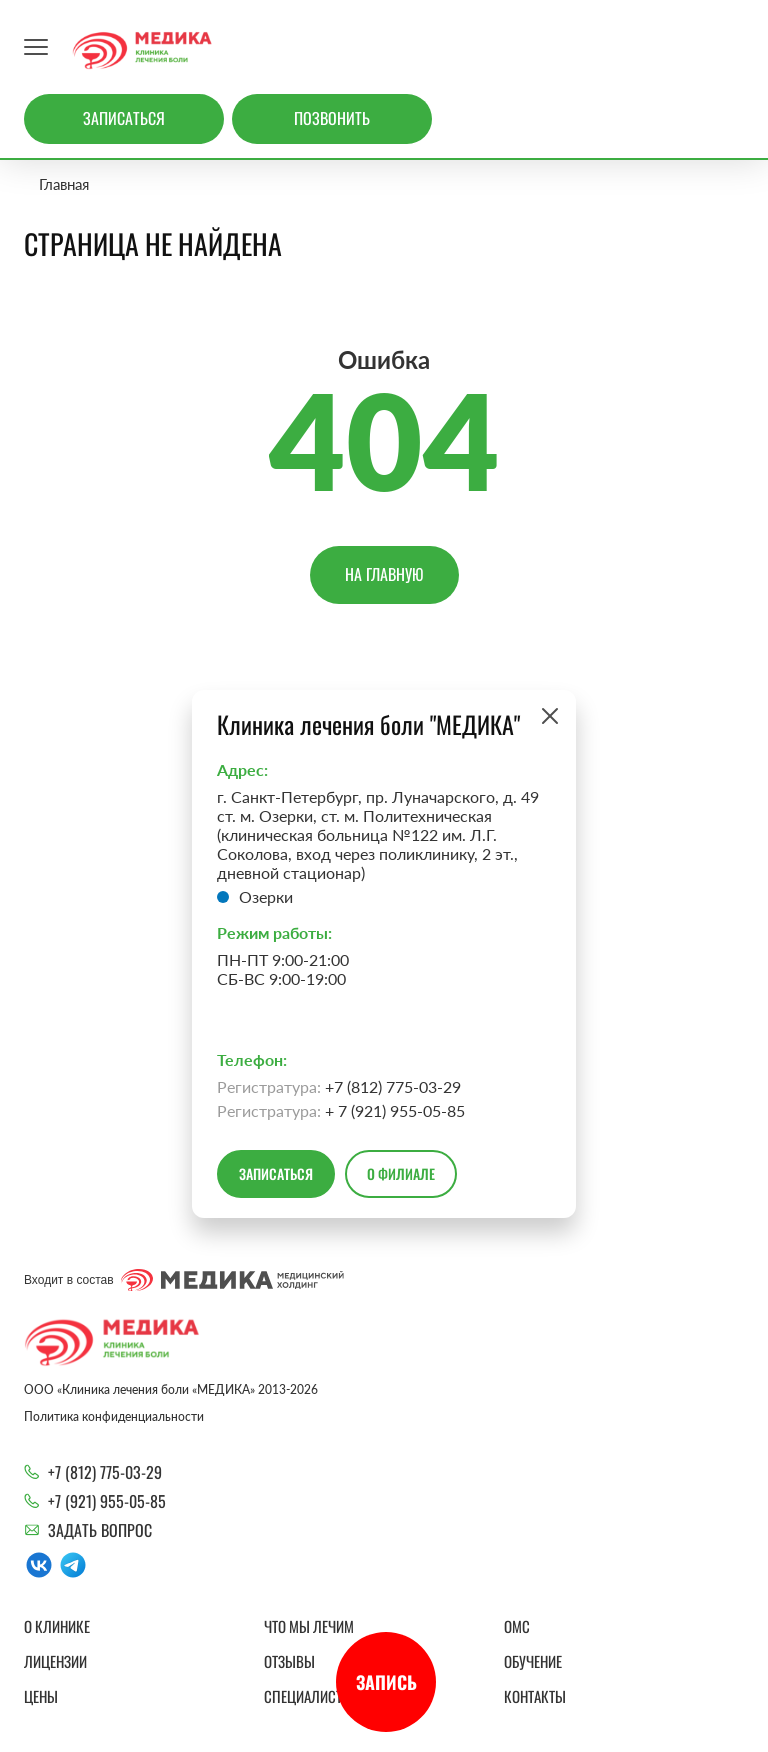  I want to click on Цены, so click(41, 1696).